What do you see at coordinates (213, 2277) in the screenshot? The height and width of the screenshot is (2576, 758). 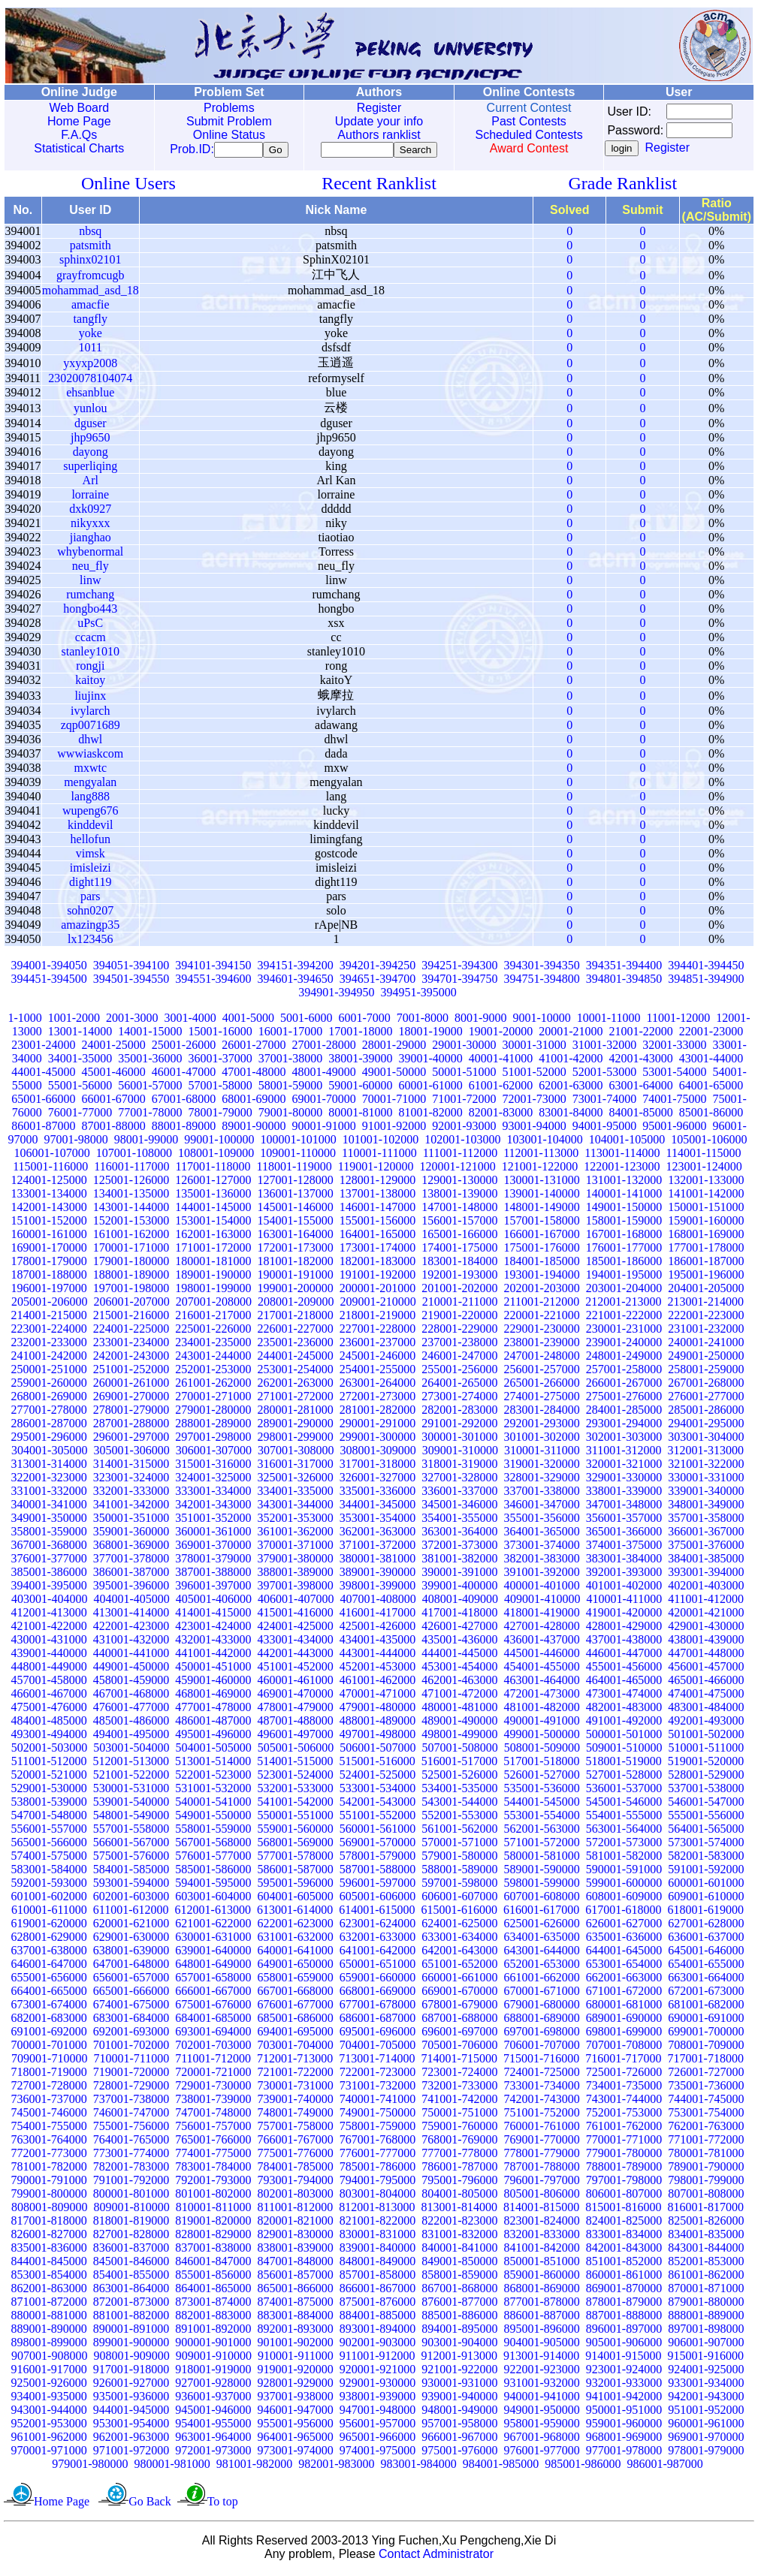 I see `855001-856000` at bounding box center [213, 2277].